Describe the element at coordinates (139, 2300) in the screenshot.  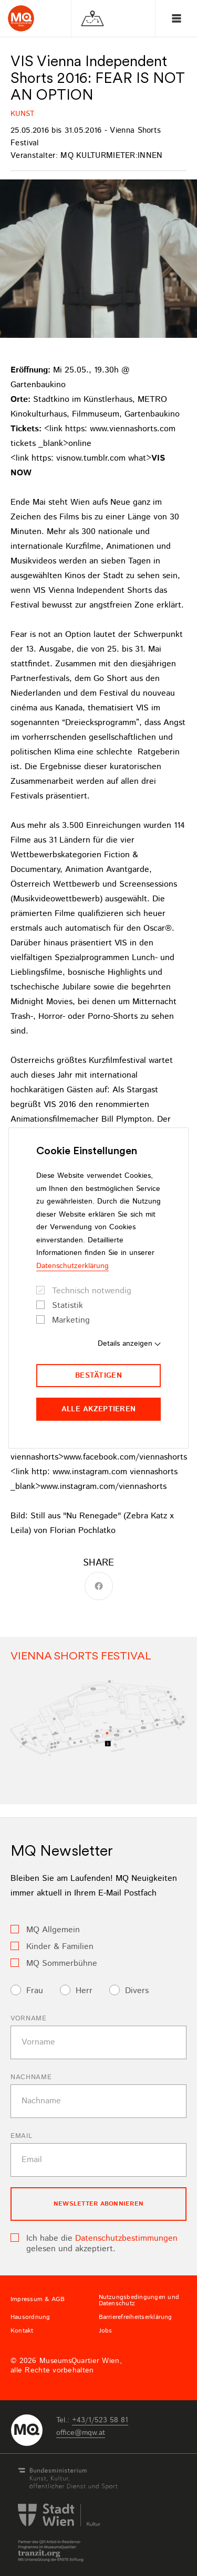
I see `Nutzungsbedingungen und Datenschutz` at that location.